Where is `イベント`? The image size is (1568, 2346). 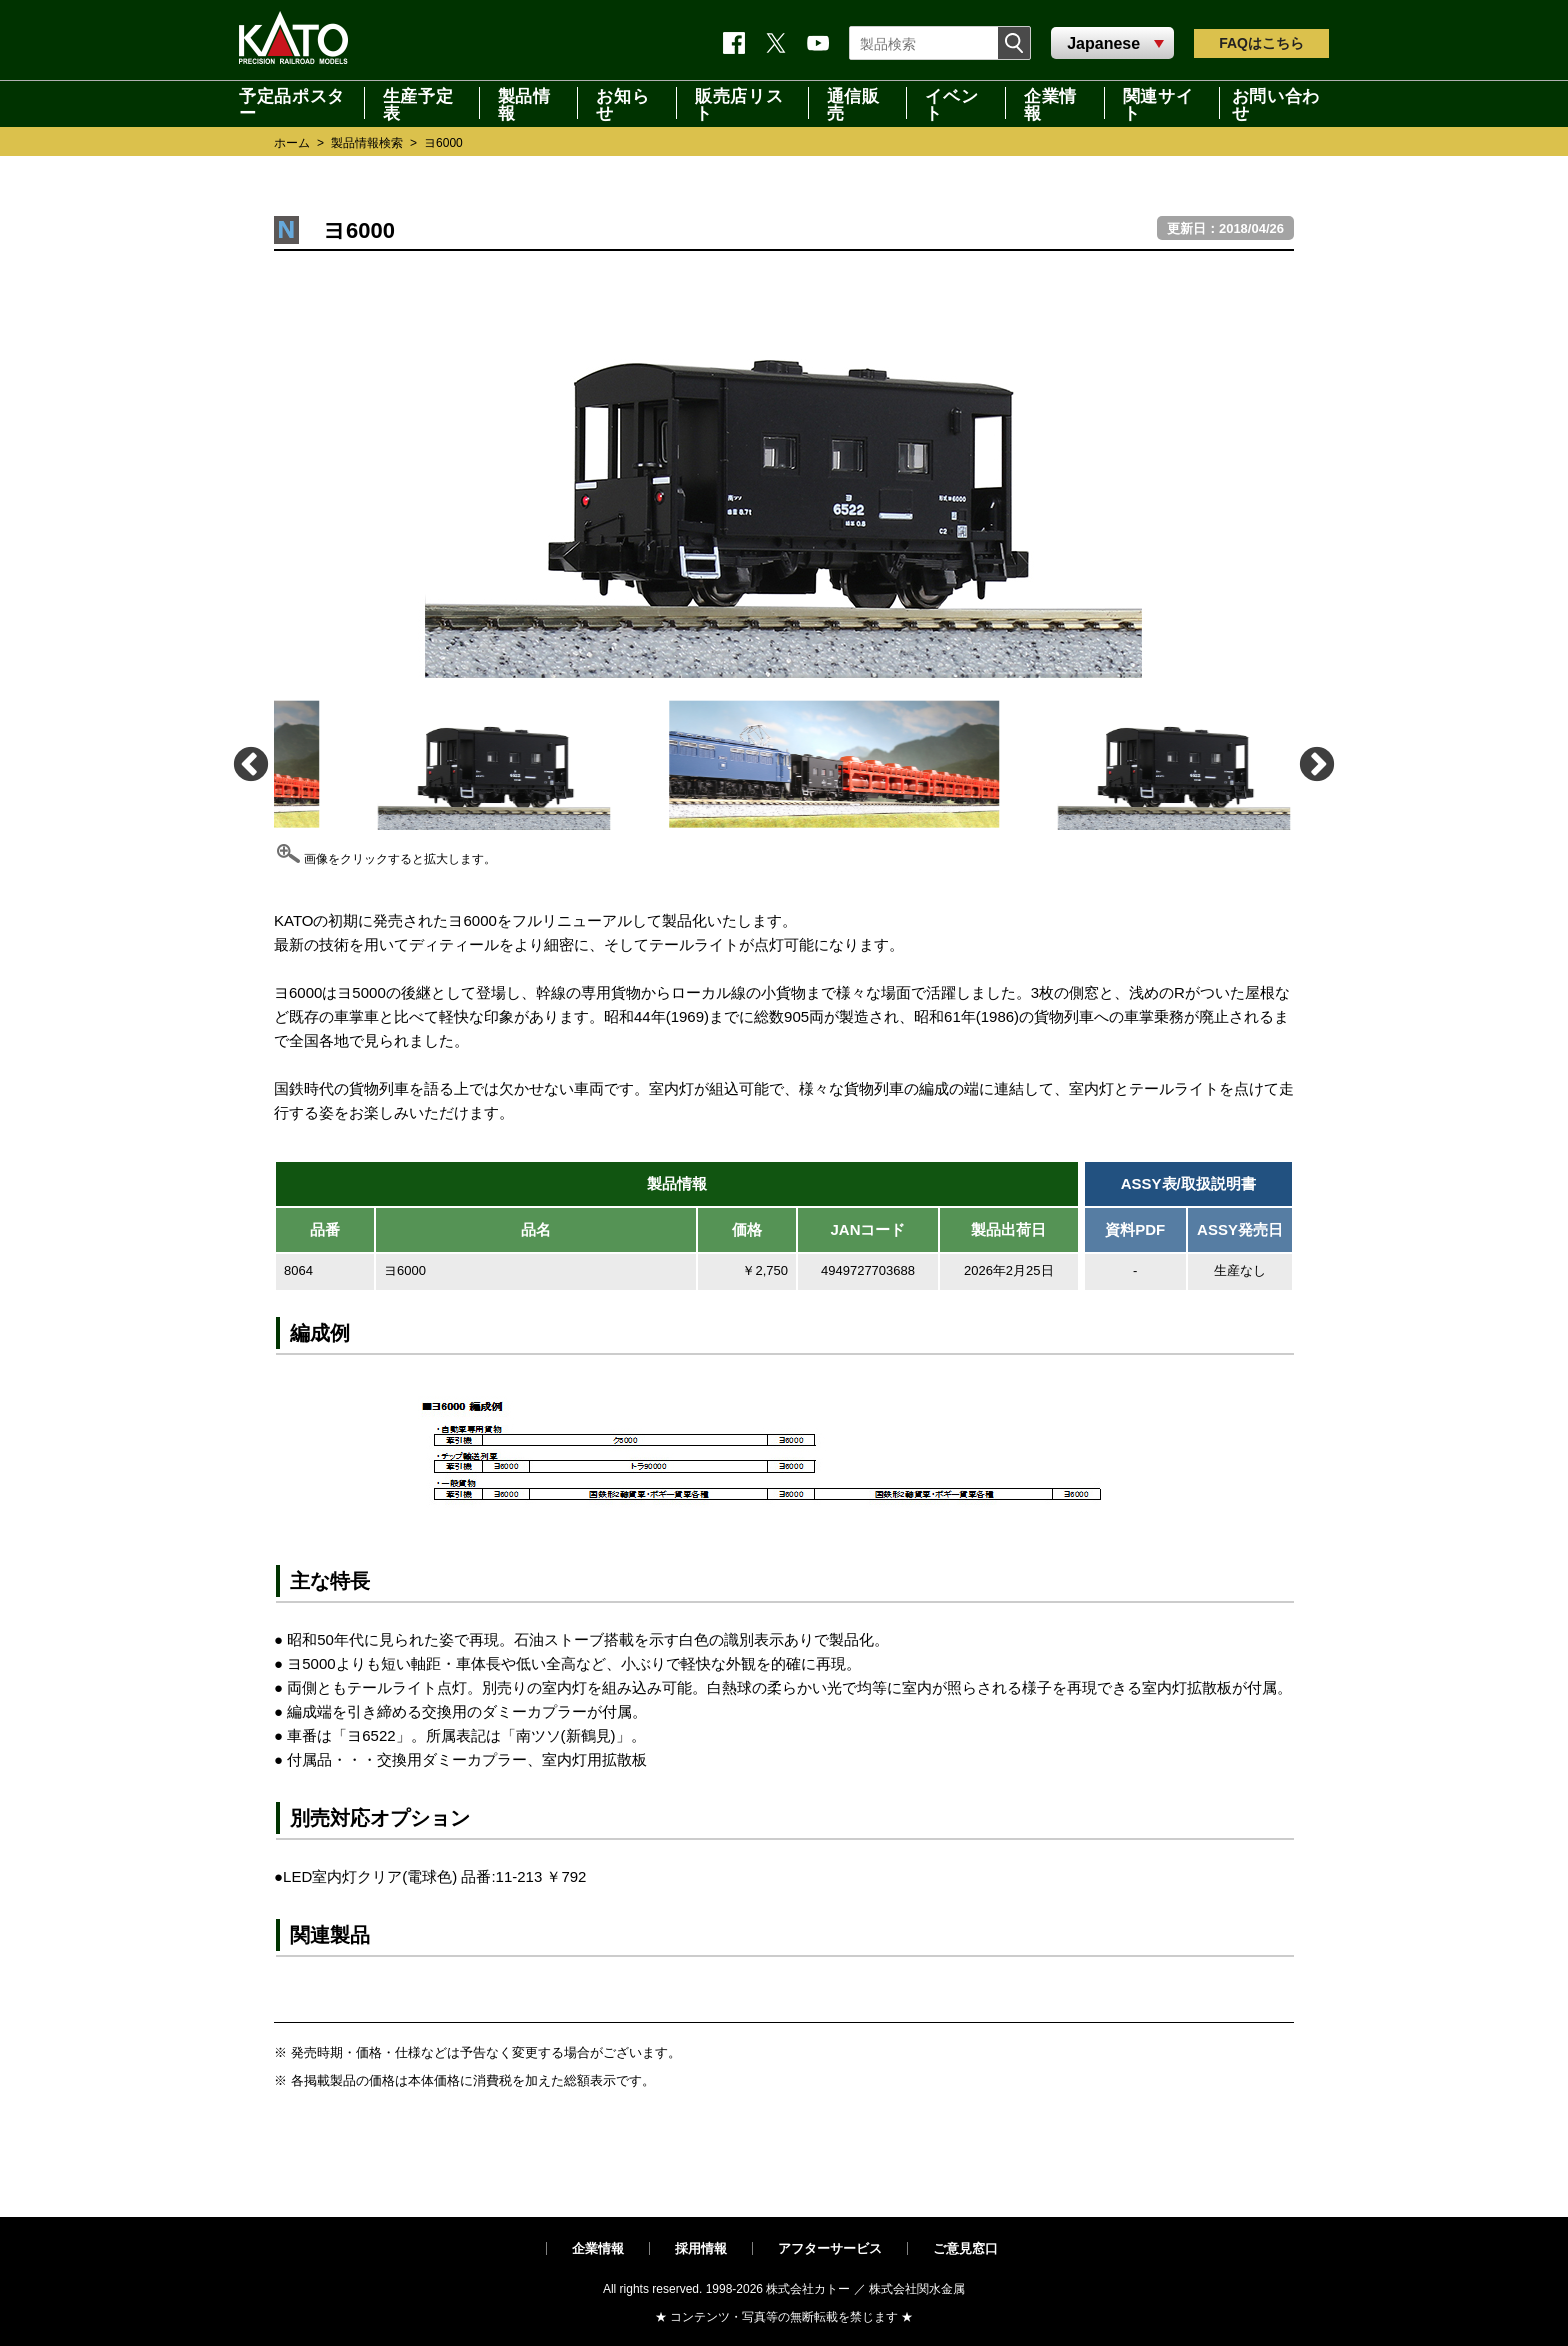 イベント is located at coordinates (951, 103).